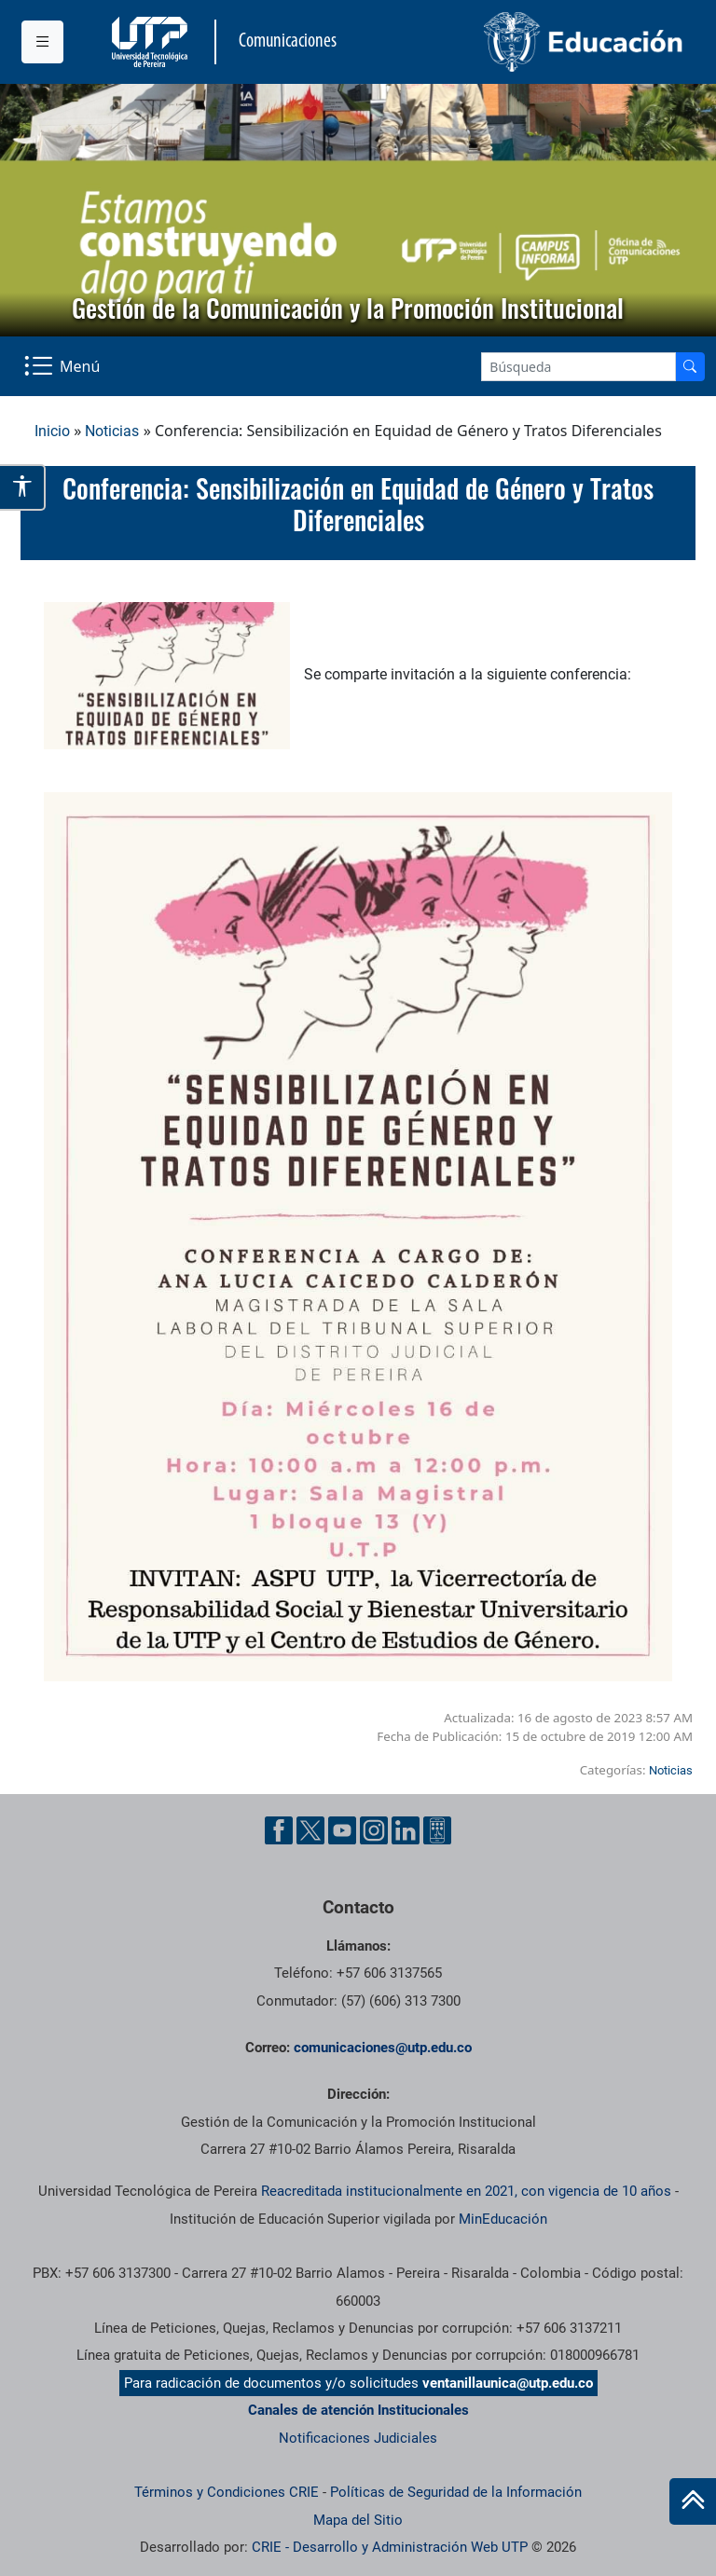 The width and height of the screenshot is (716, 2576). What do you see at coordinates (310, 1830) in the screenshot?
I see `[Twitter UTP]` at bounding box center [310, 1830].